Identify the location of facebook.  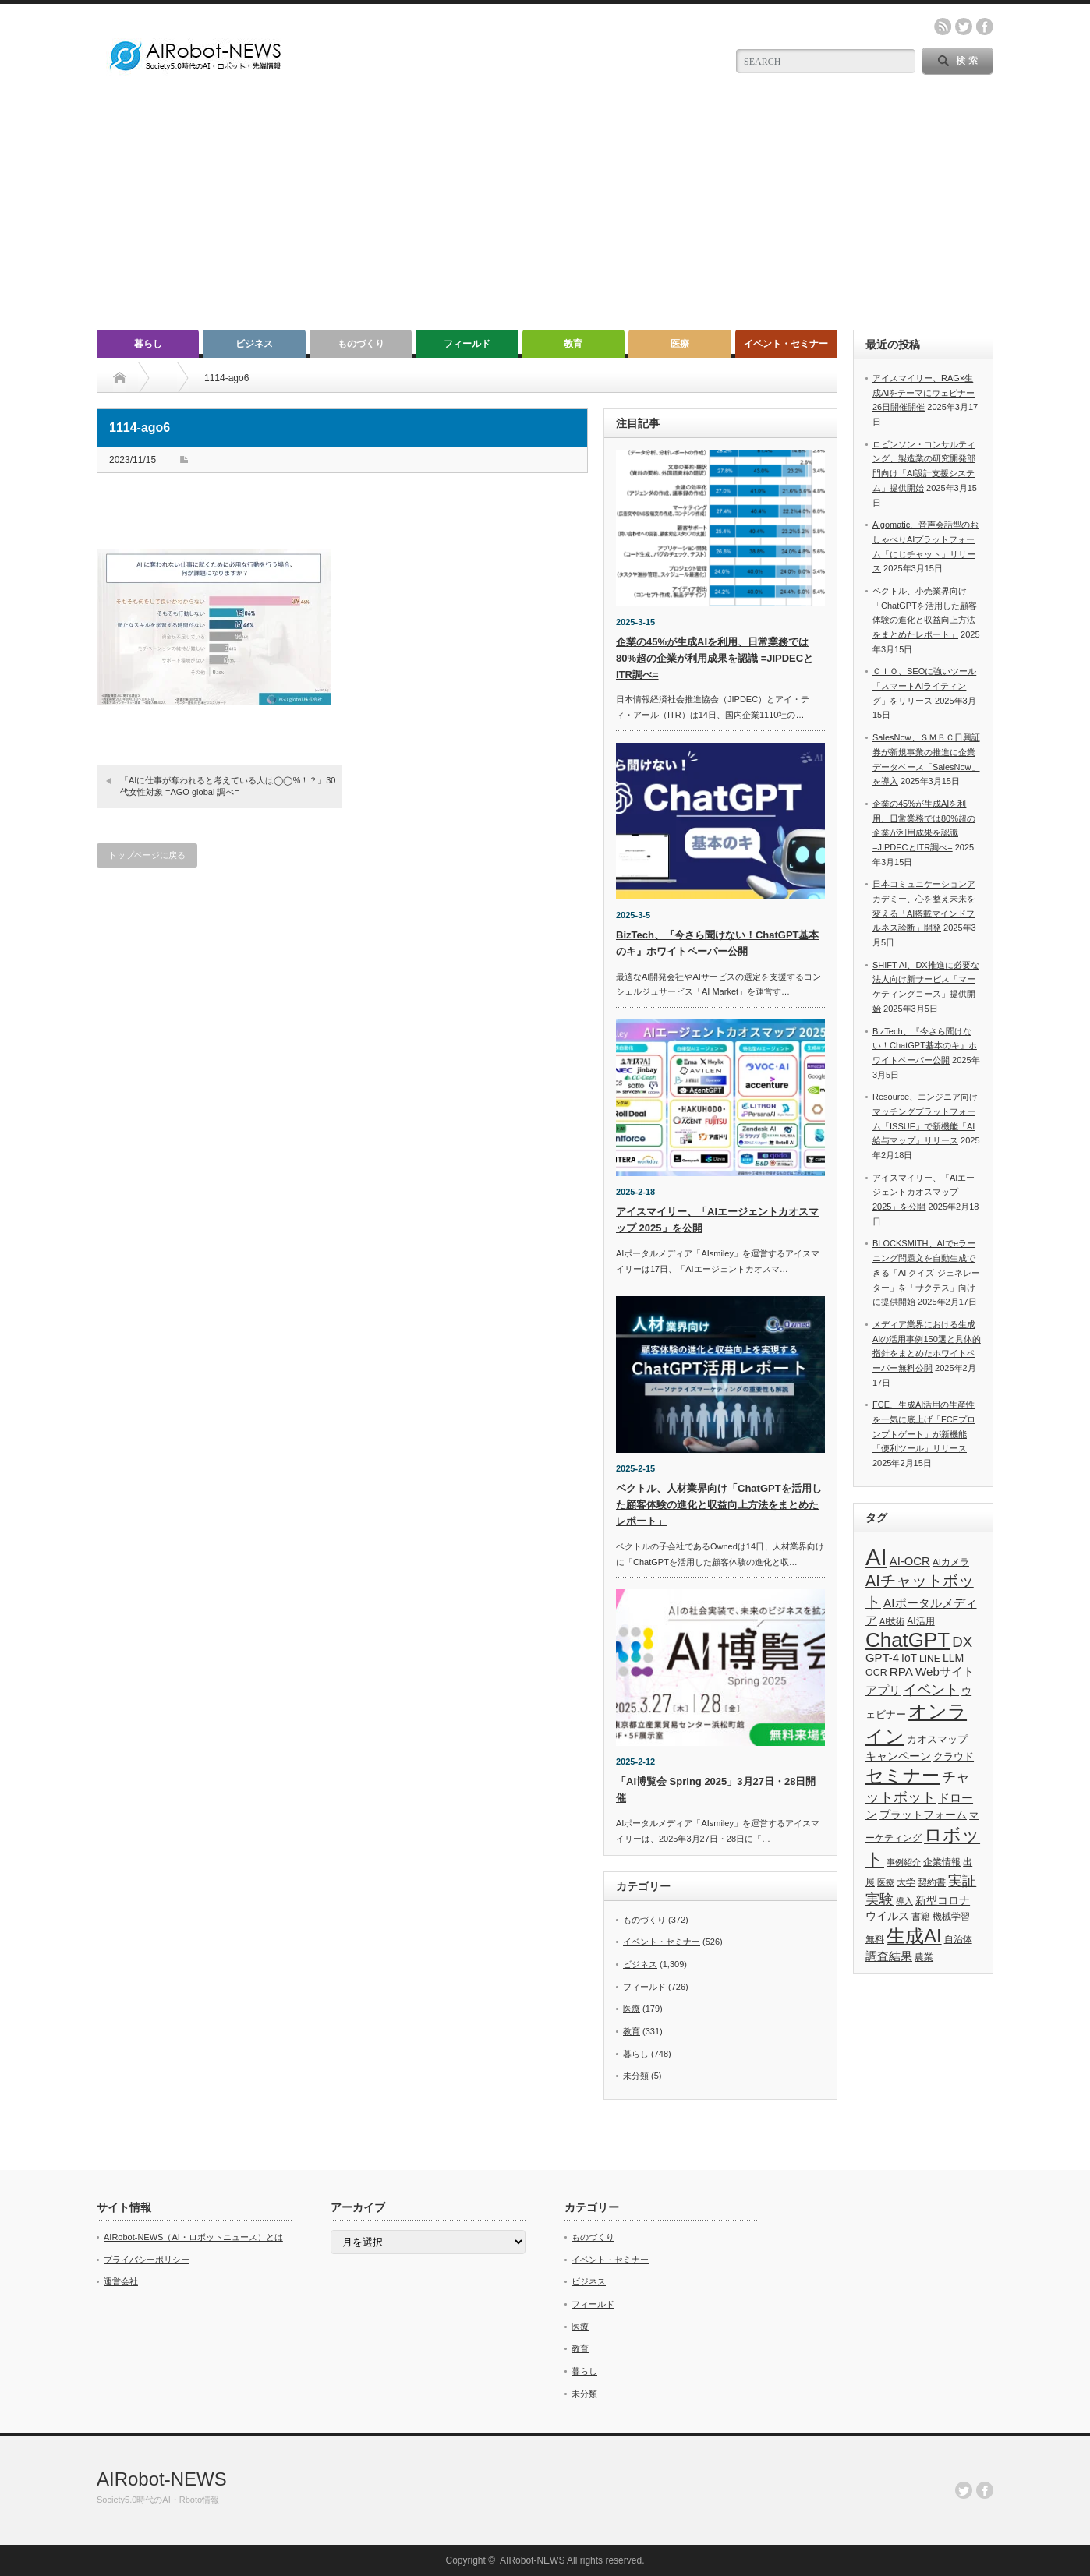
(984, 26).